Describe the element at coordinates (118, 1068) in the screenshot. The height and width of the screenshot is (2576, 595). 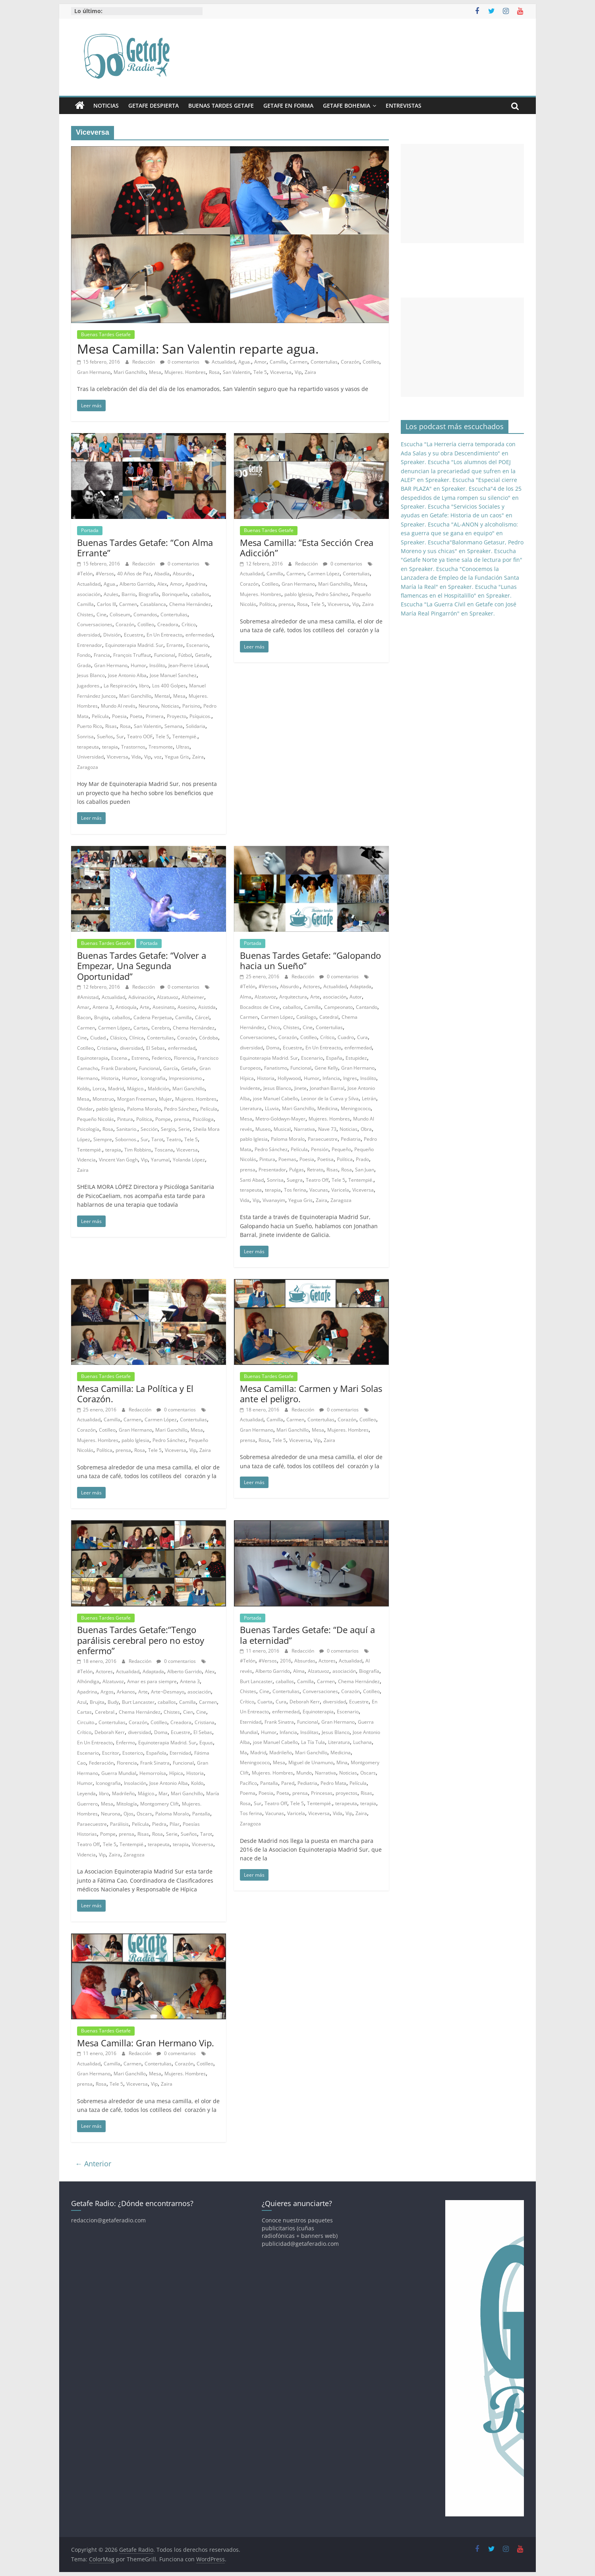
I see `Frank Darabont` at that location.